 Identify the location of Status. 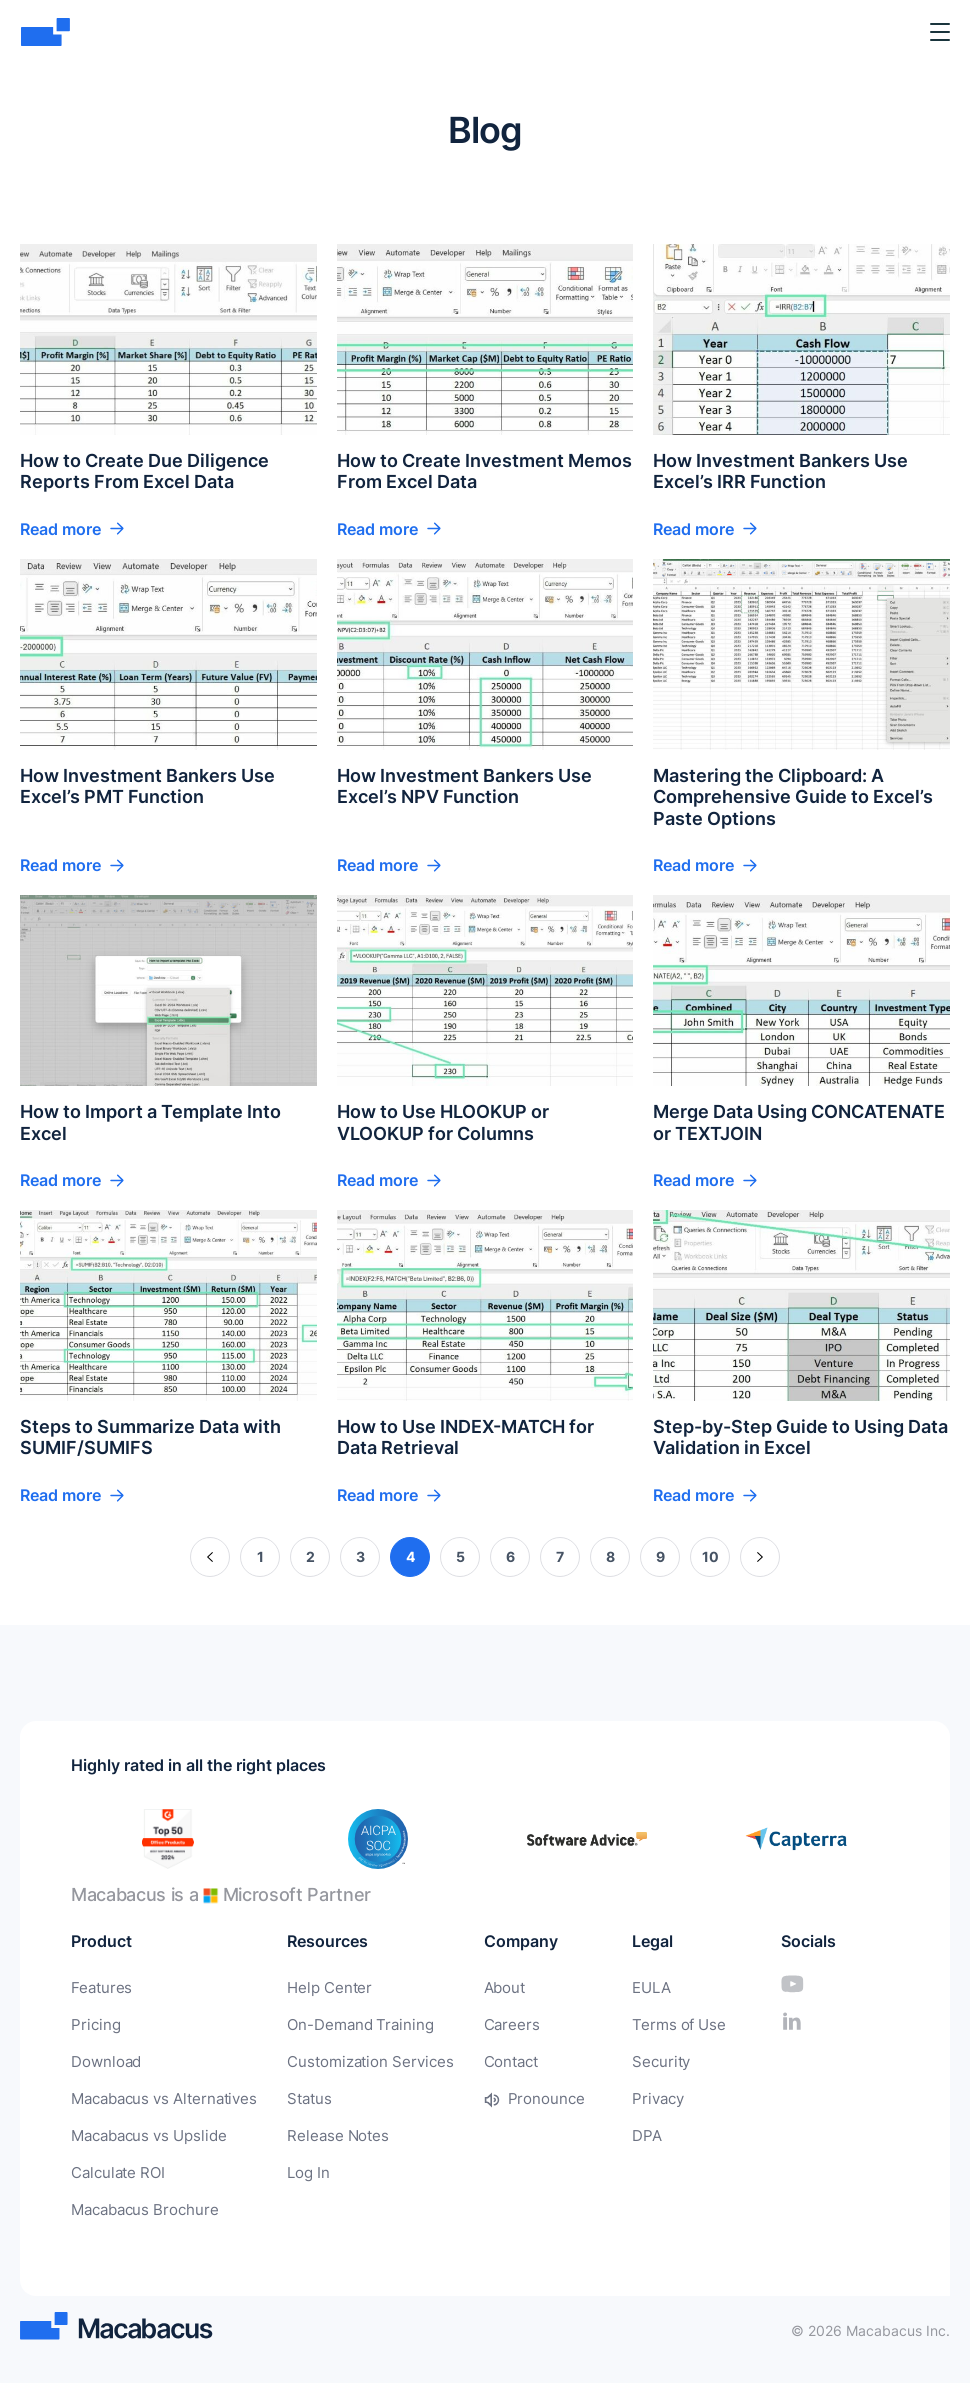
(298, 2095).